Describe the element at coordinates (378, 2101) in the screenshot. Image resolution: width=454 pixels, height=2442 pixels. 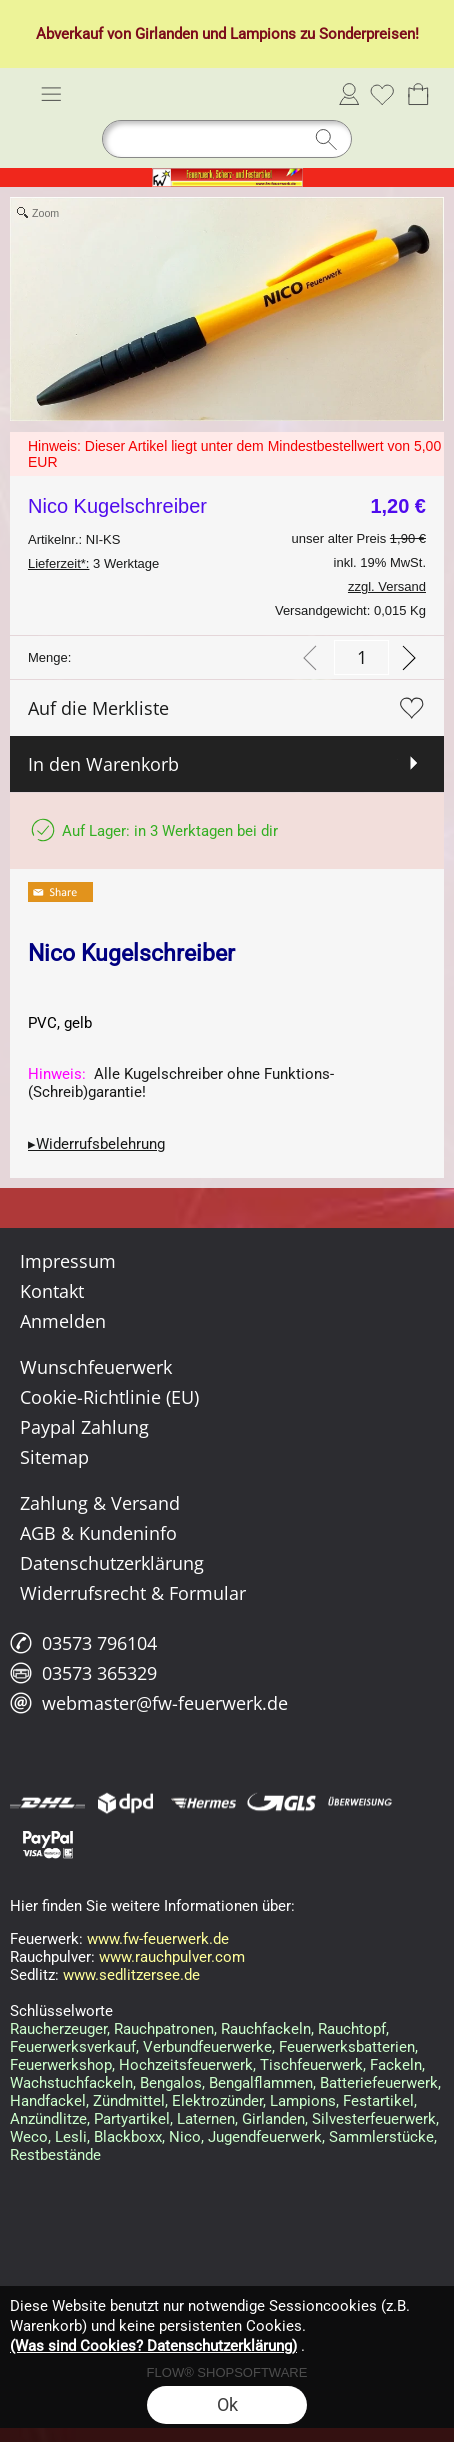
I see `Festartikel` at that location.